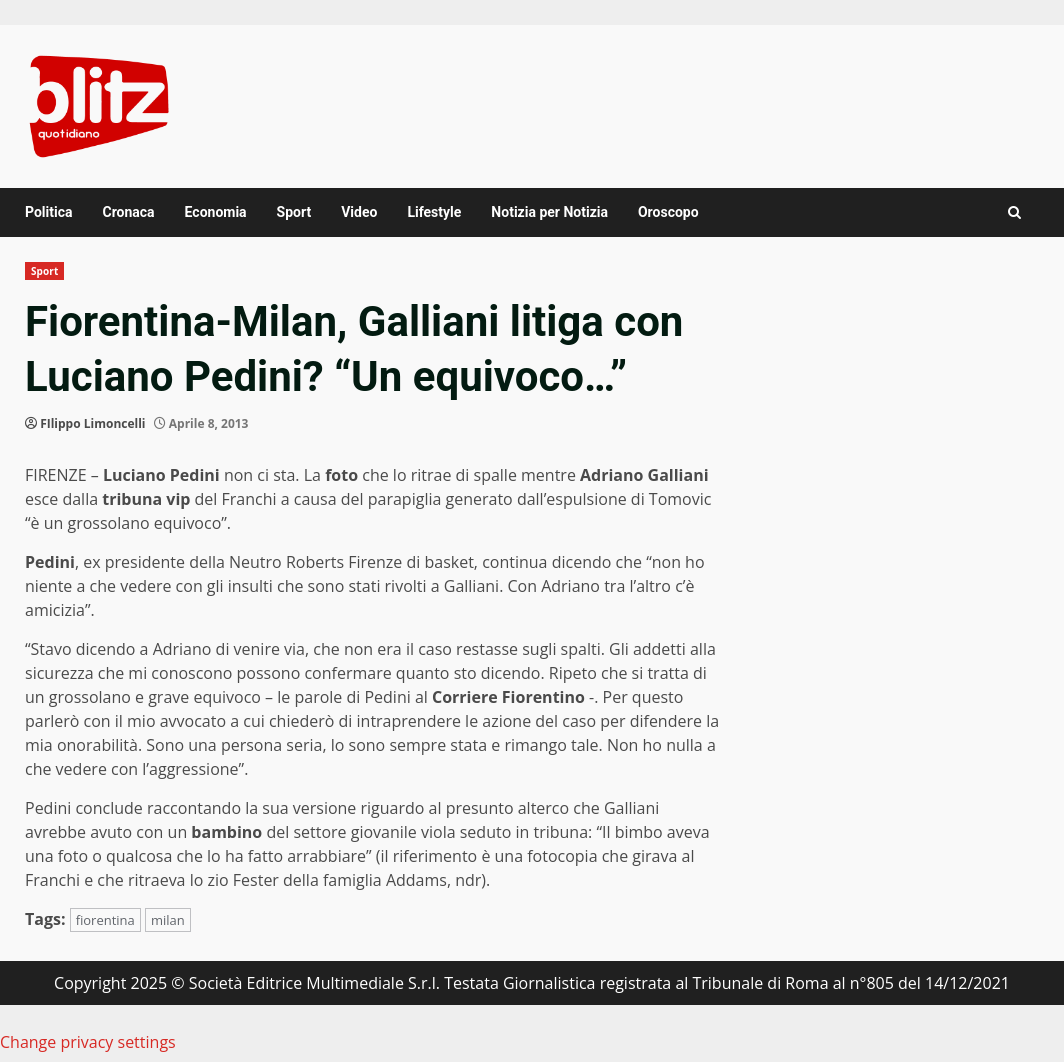  What do you see at coordinates (92, 423) in the screenshot?
I see `FIlippo Limoncelli` at bounding box center [92, 423].